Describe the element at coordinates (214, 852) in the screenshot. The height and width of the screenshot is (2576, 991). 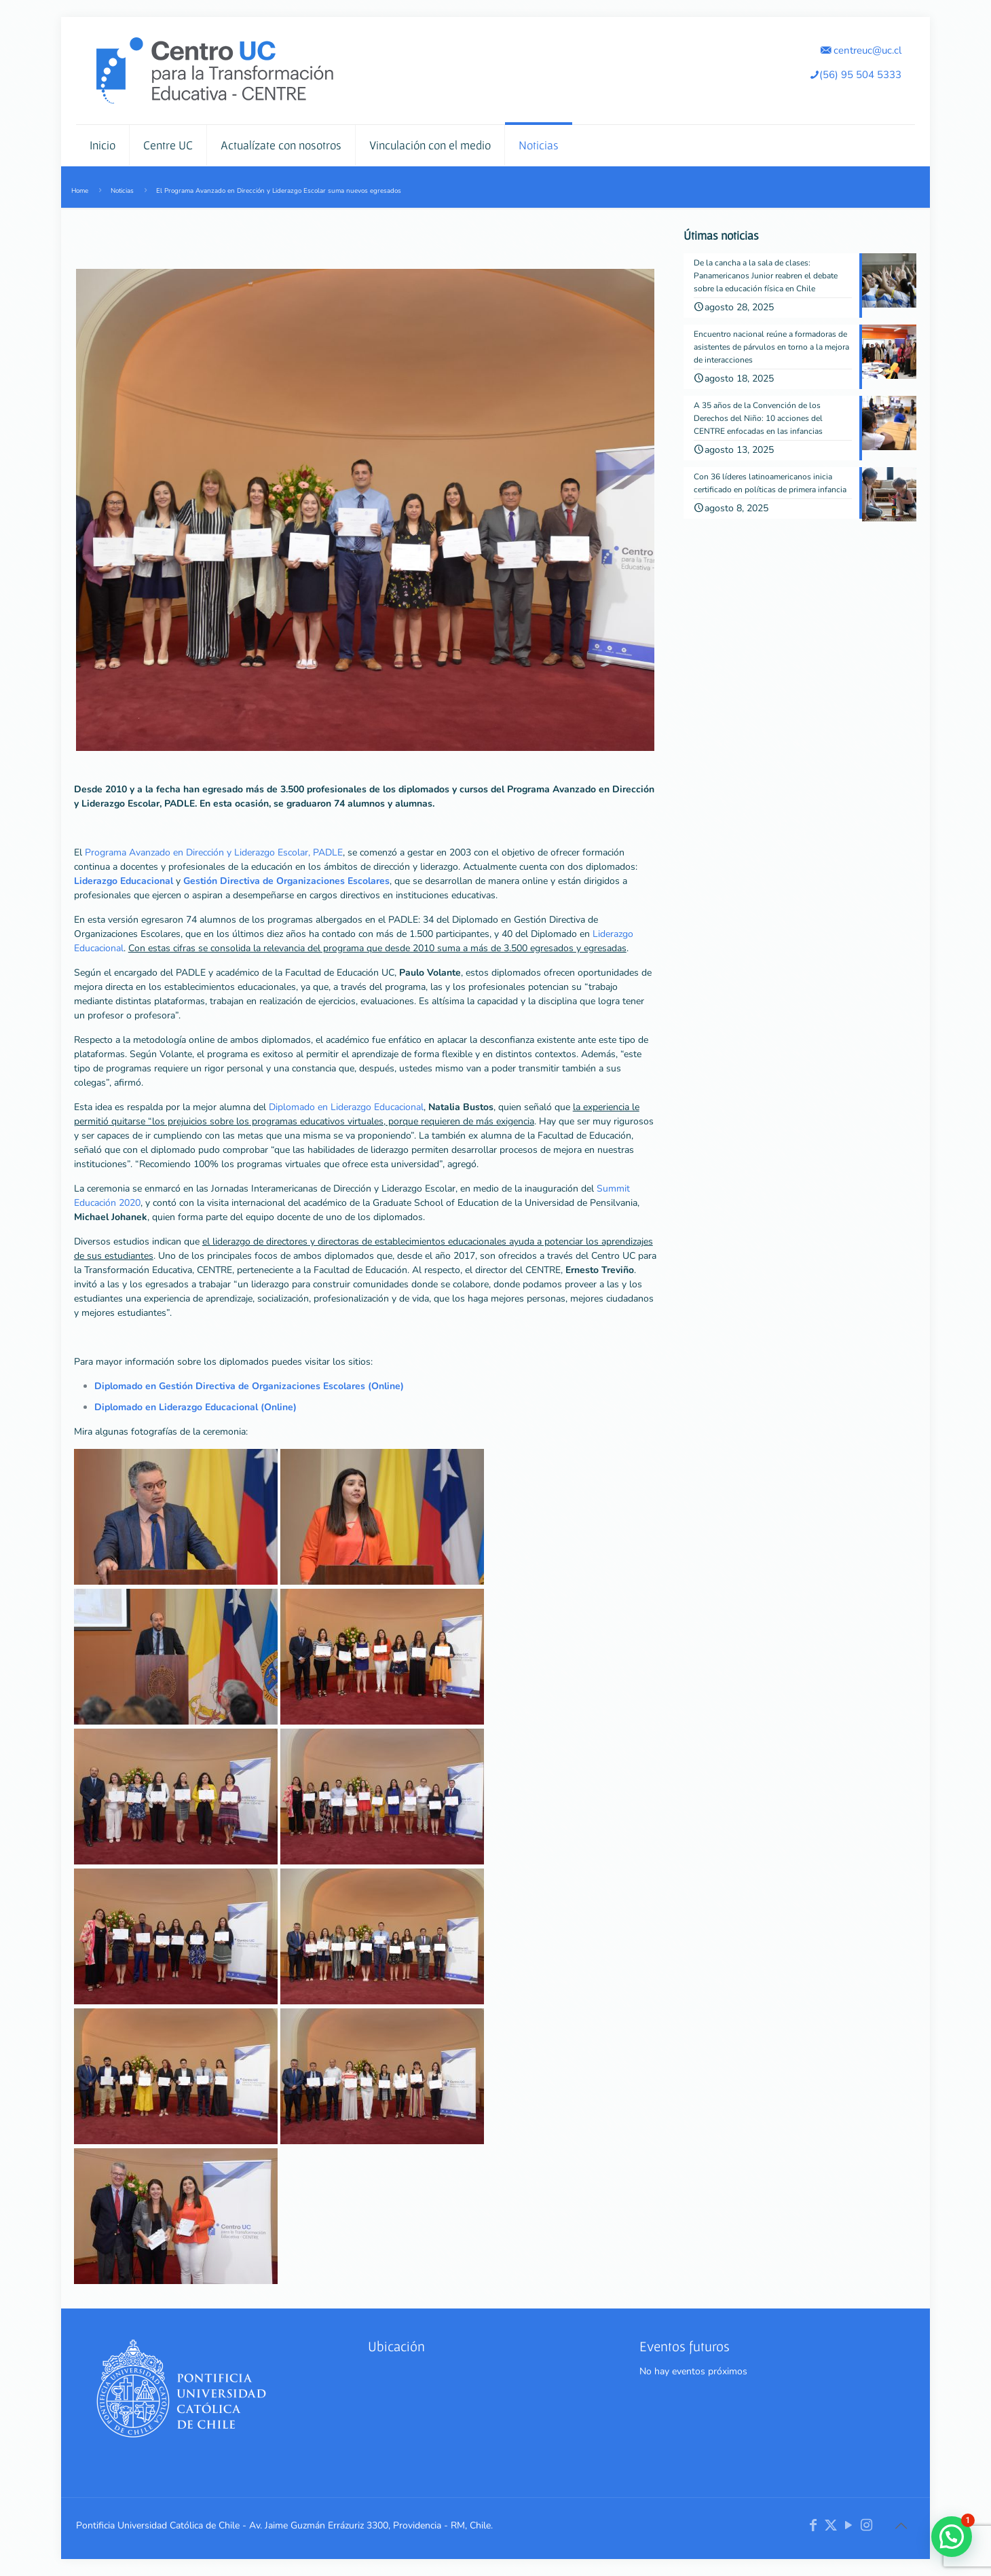
I see `Programa Avanzado en Dirección y Liderazgo Escolar, PADLE` at that location.